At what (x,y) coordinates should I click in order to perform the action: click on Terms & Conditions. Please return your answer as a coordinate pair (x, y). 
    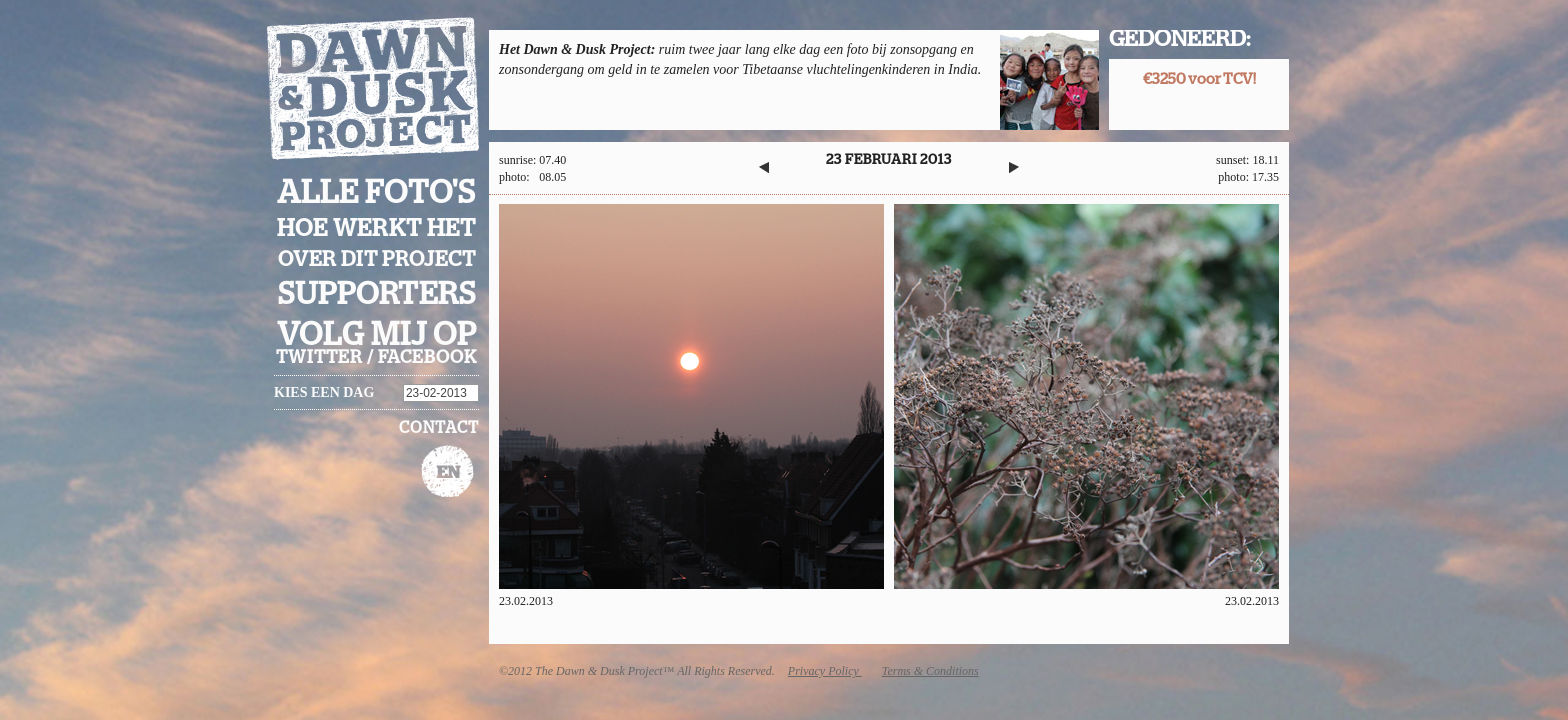
    Looking at the image, I should click on (930, 671).